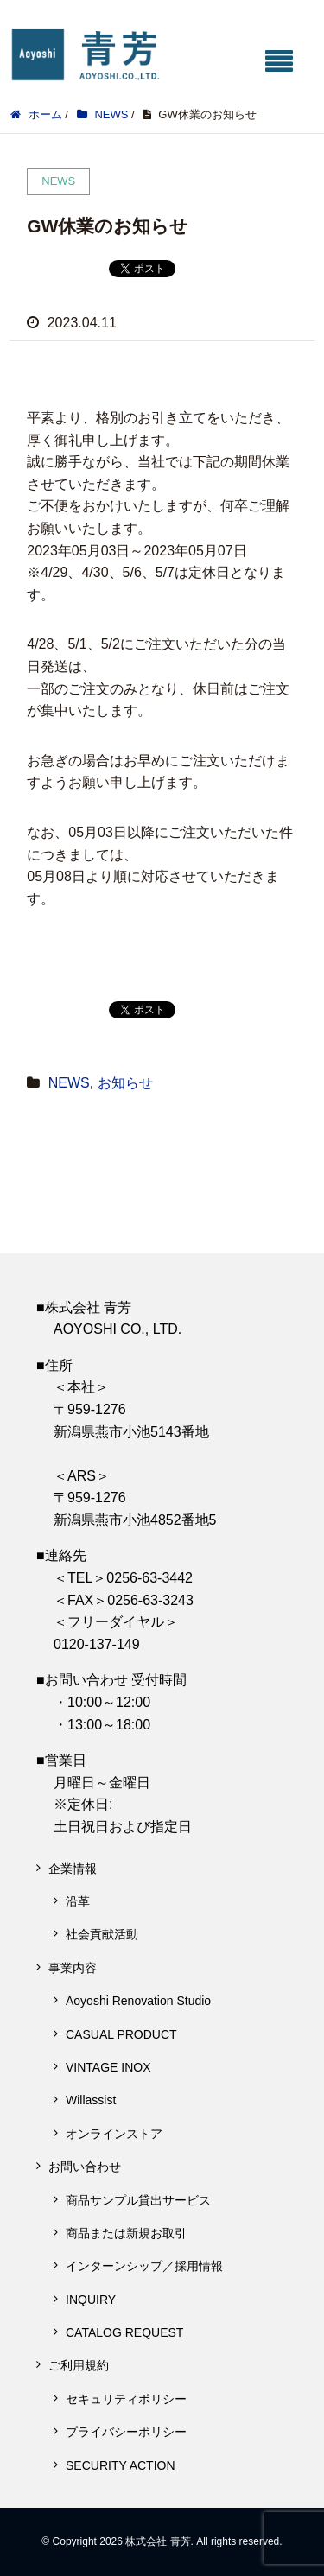 This screenshot has width=324, height=2576. What do you see at coordinates (120, 2465) in the screenshot?
I see `SECURITY ACTION` at bounding box center [120, 2465].